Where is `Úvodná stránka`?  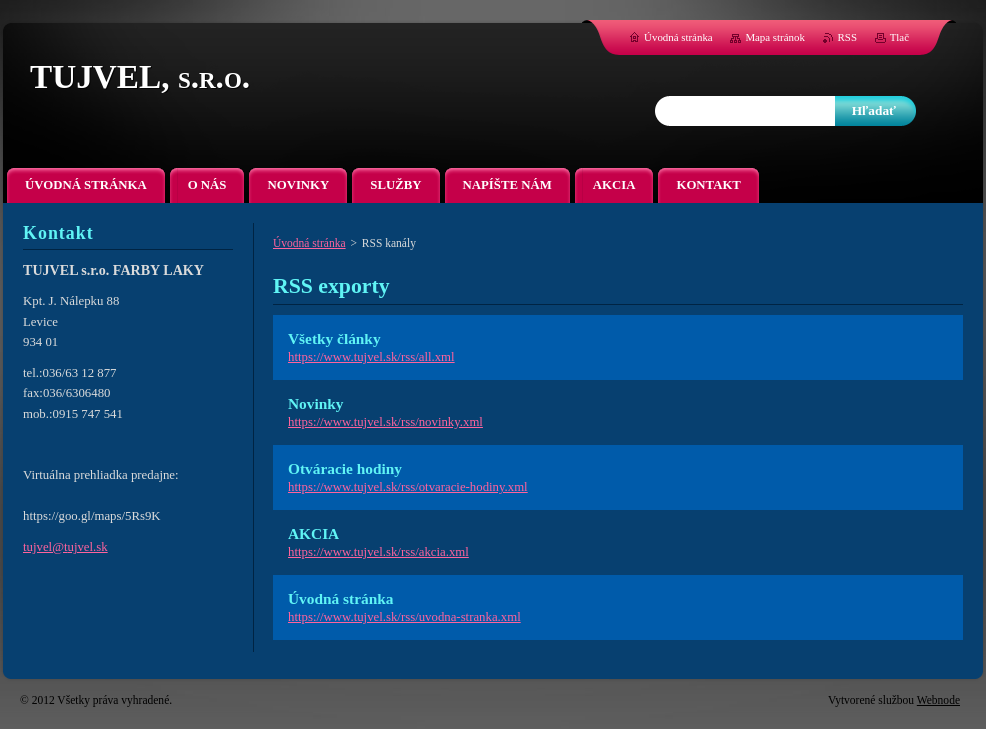 Úvodná stránka is located at coordinates (309, 243).